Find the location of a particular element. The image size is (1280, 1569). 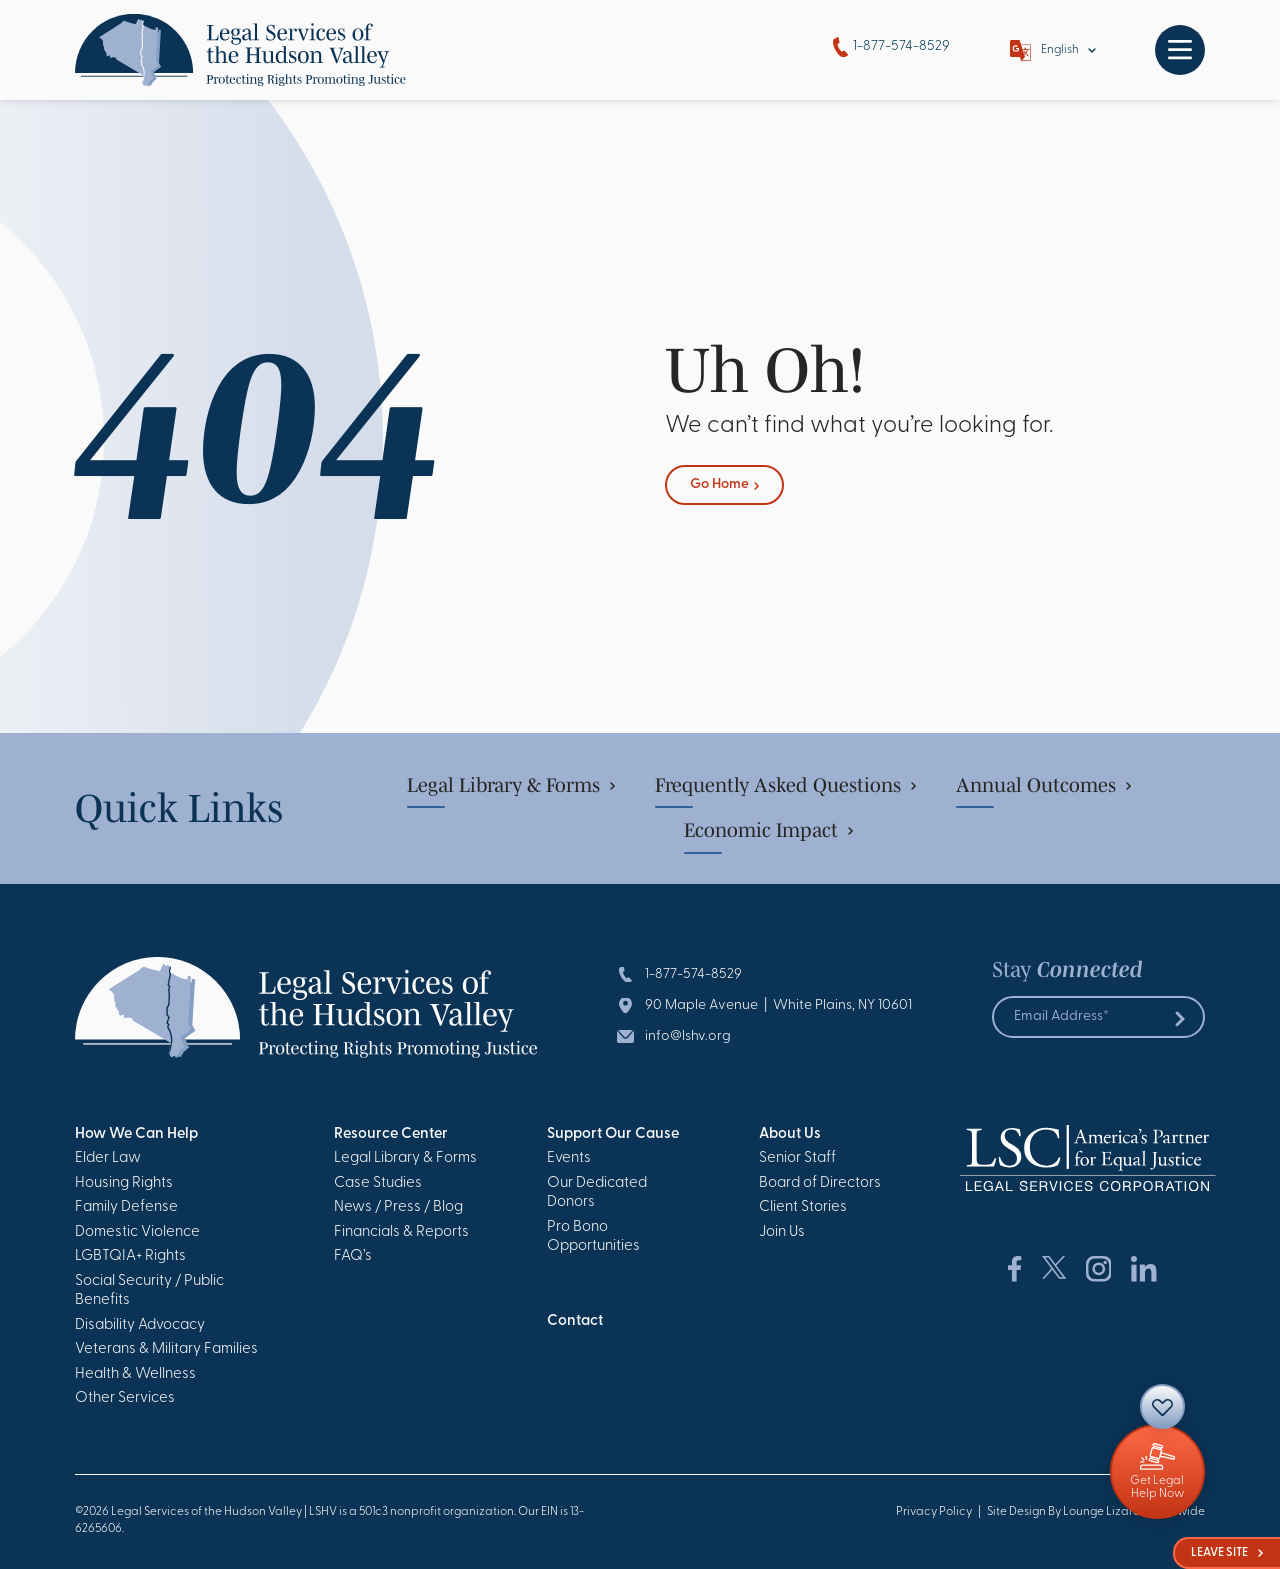

Health & Wellness is located at coordinates (135, 1374).